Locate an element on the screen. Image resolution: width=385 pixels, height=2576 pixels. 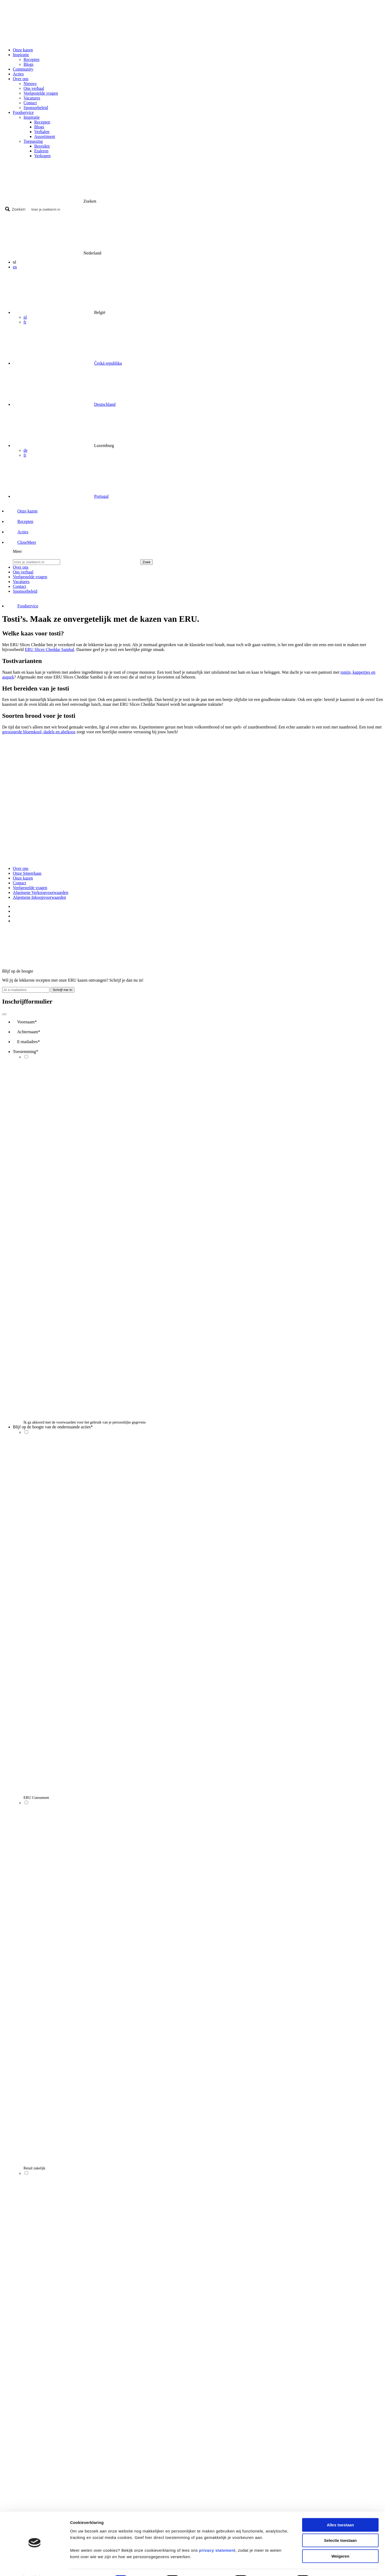
Inspiratie is located at coordinates (32, 117).